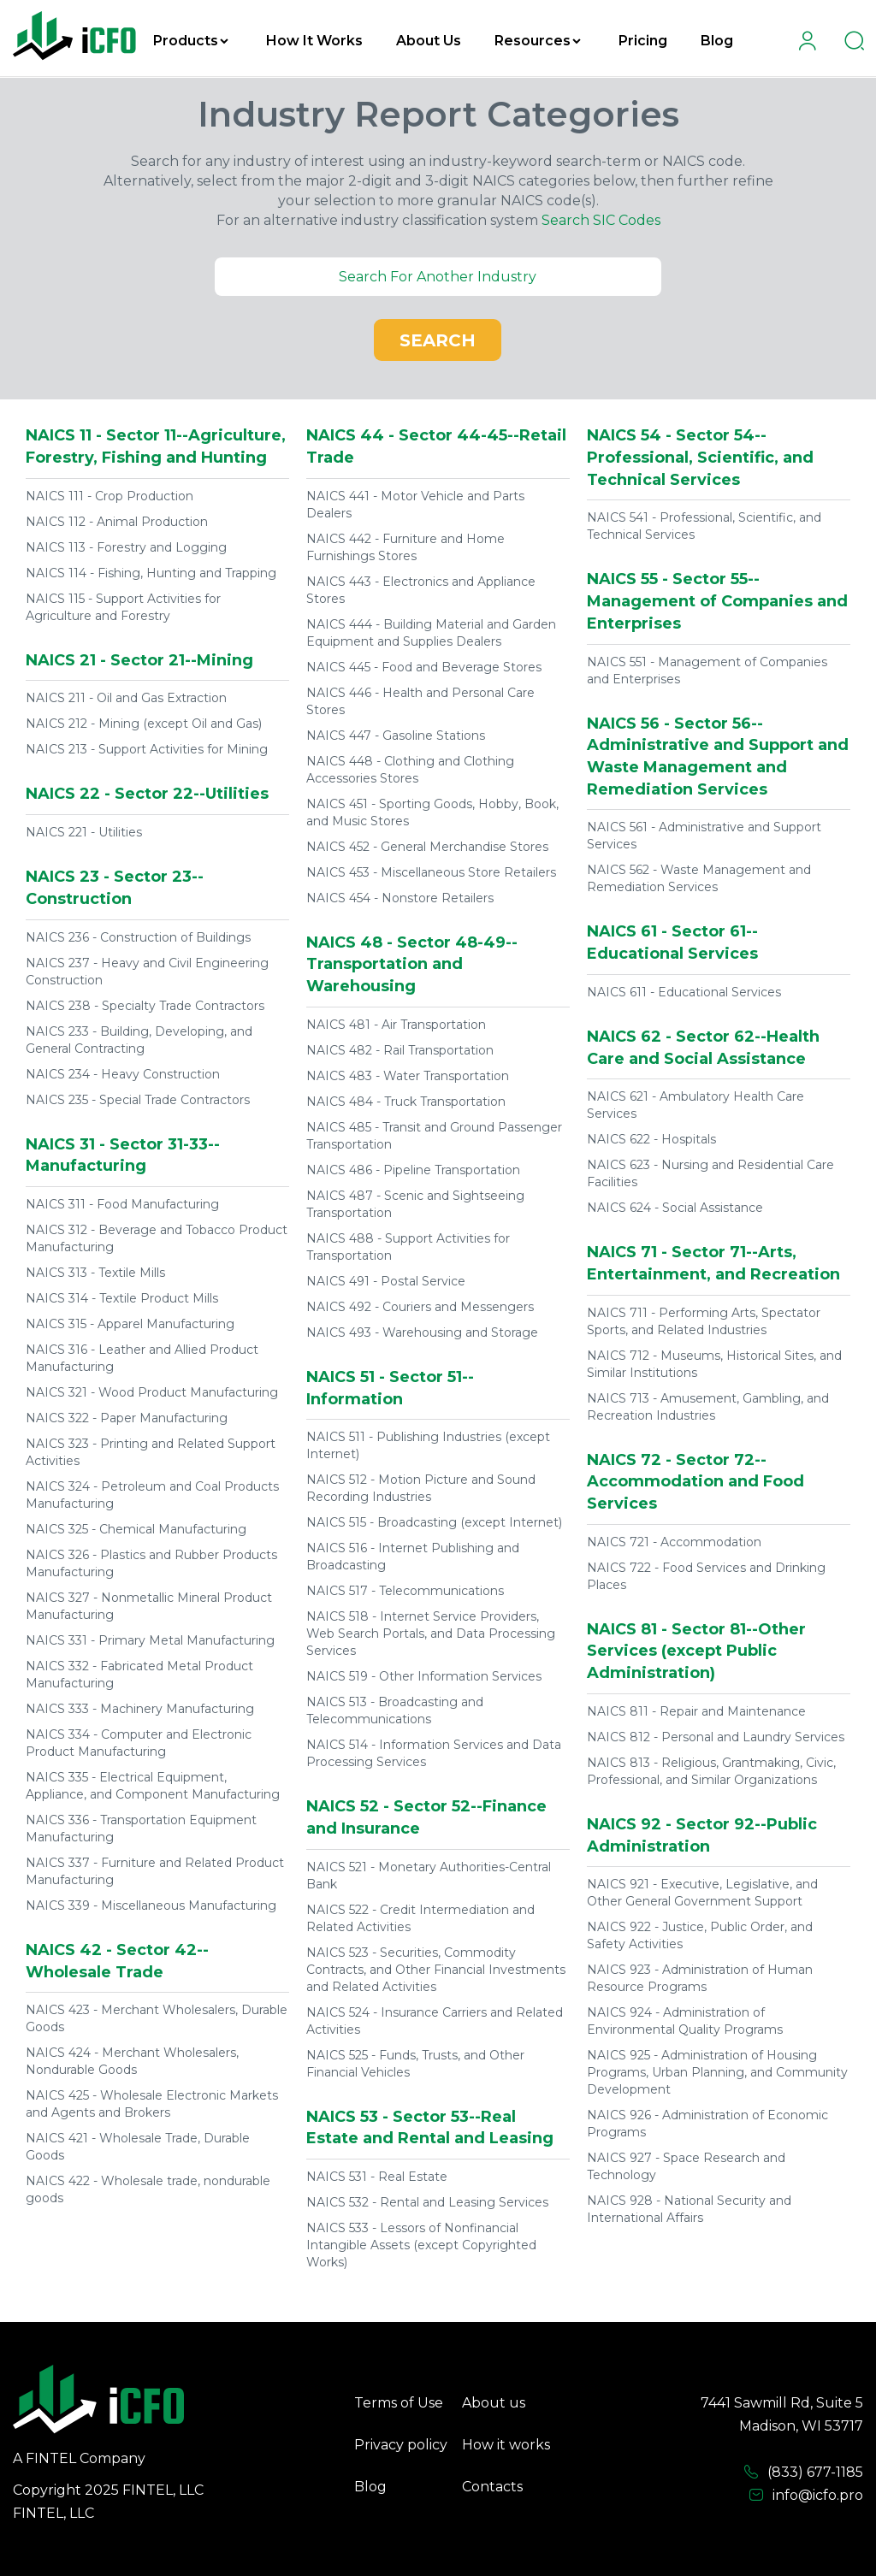 The height and width of the screenshot is (2576, 876). Describe the element at coordinates (806, 2495) in the screenshot. I see `info@icfo.pro` at that location.